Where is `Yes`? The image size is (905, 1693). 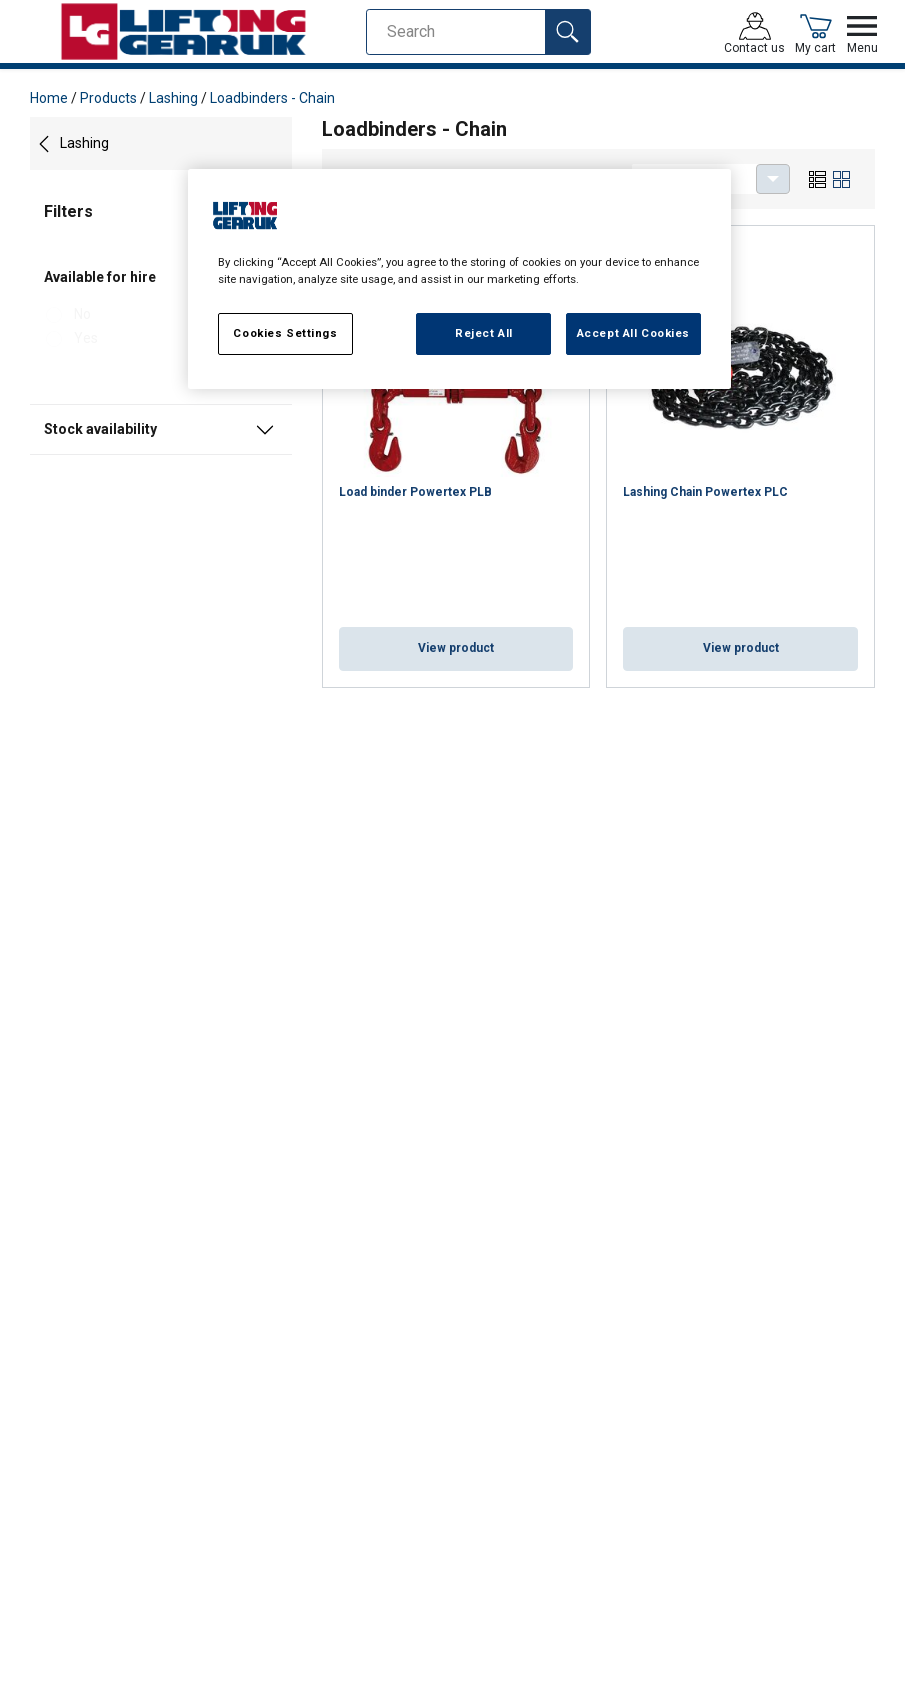 Yes is located at coordinates (86, 338).